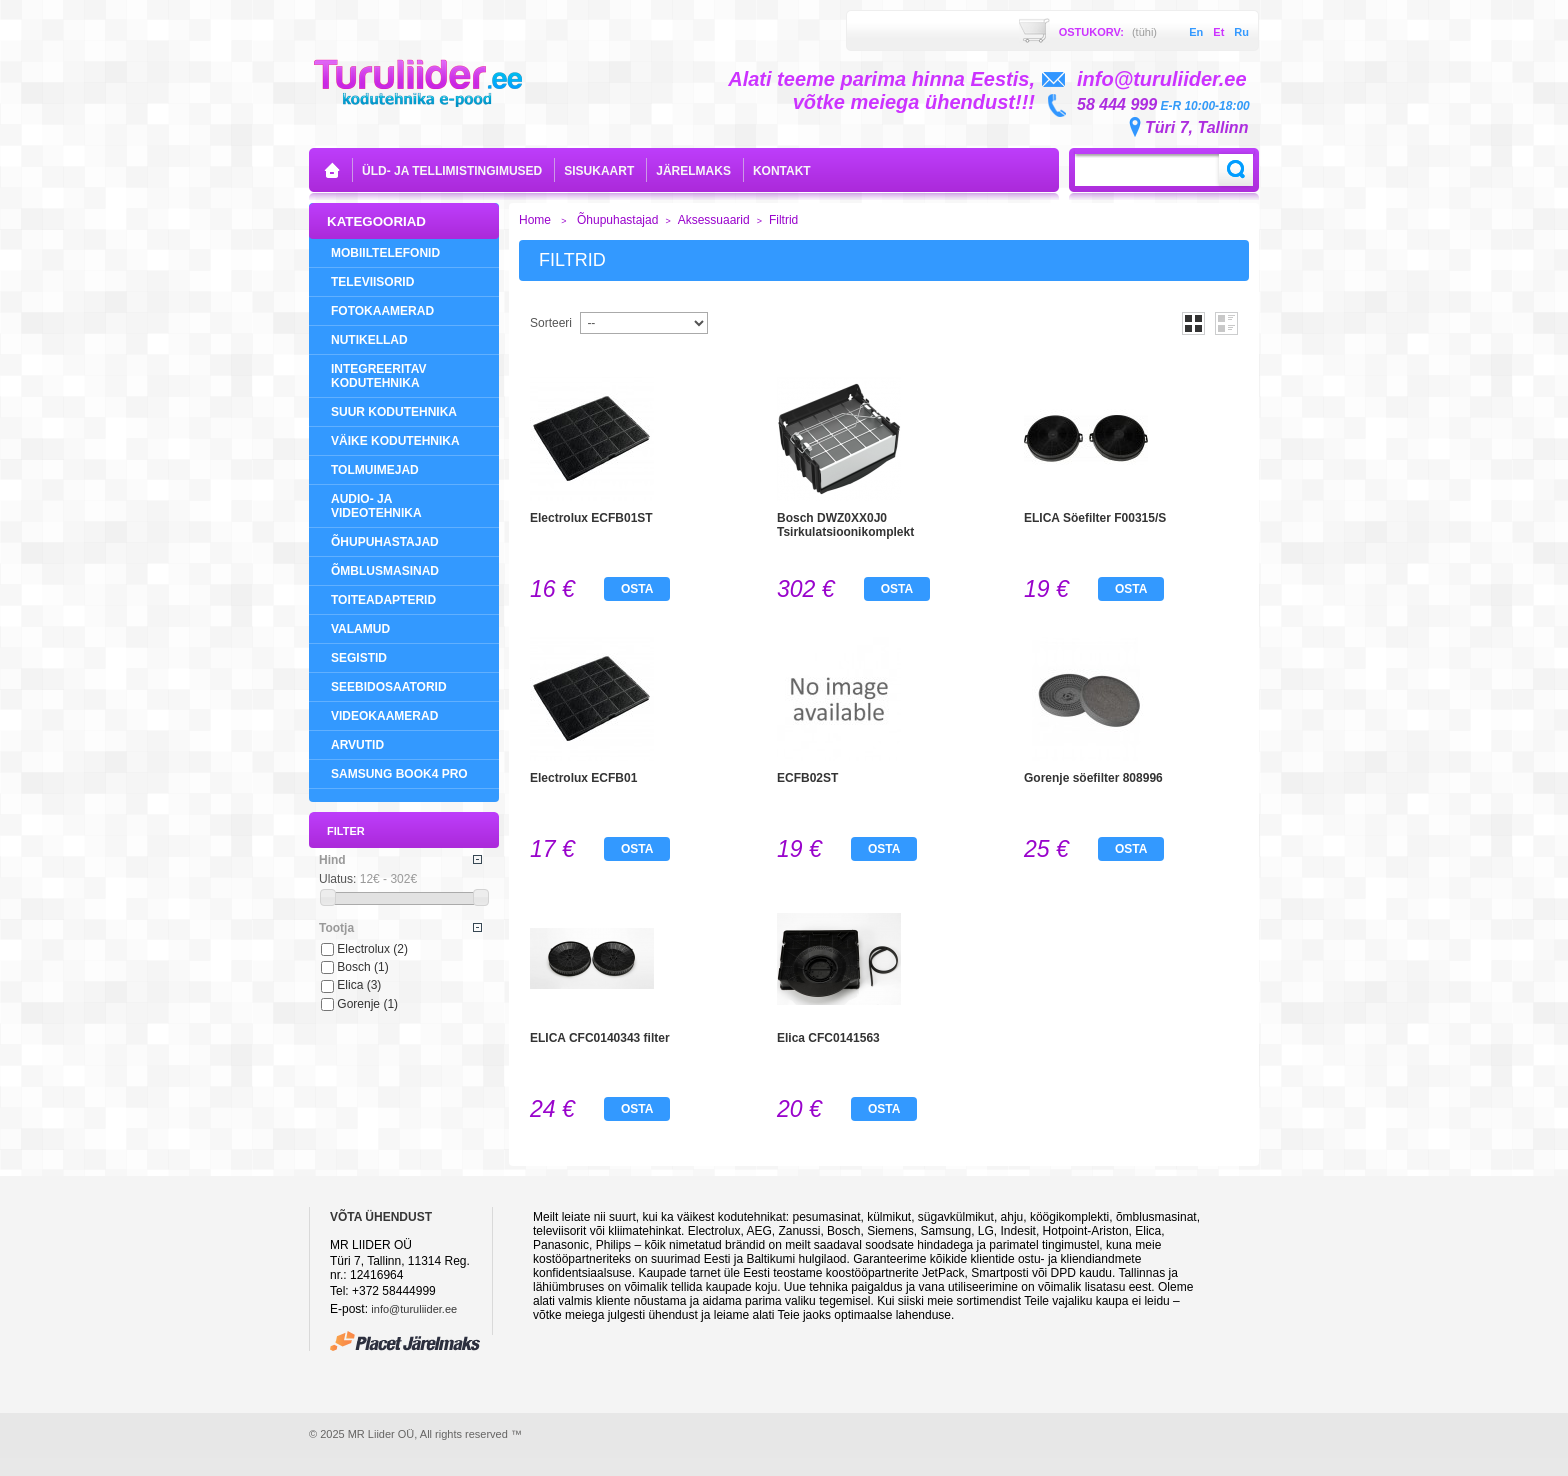 The image size is (1568, 1476). I want to click on Bosch DWZ0XX0J0 Tsirkulatsioonikomplekt, so click(845, 525).